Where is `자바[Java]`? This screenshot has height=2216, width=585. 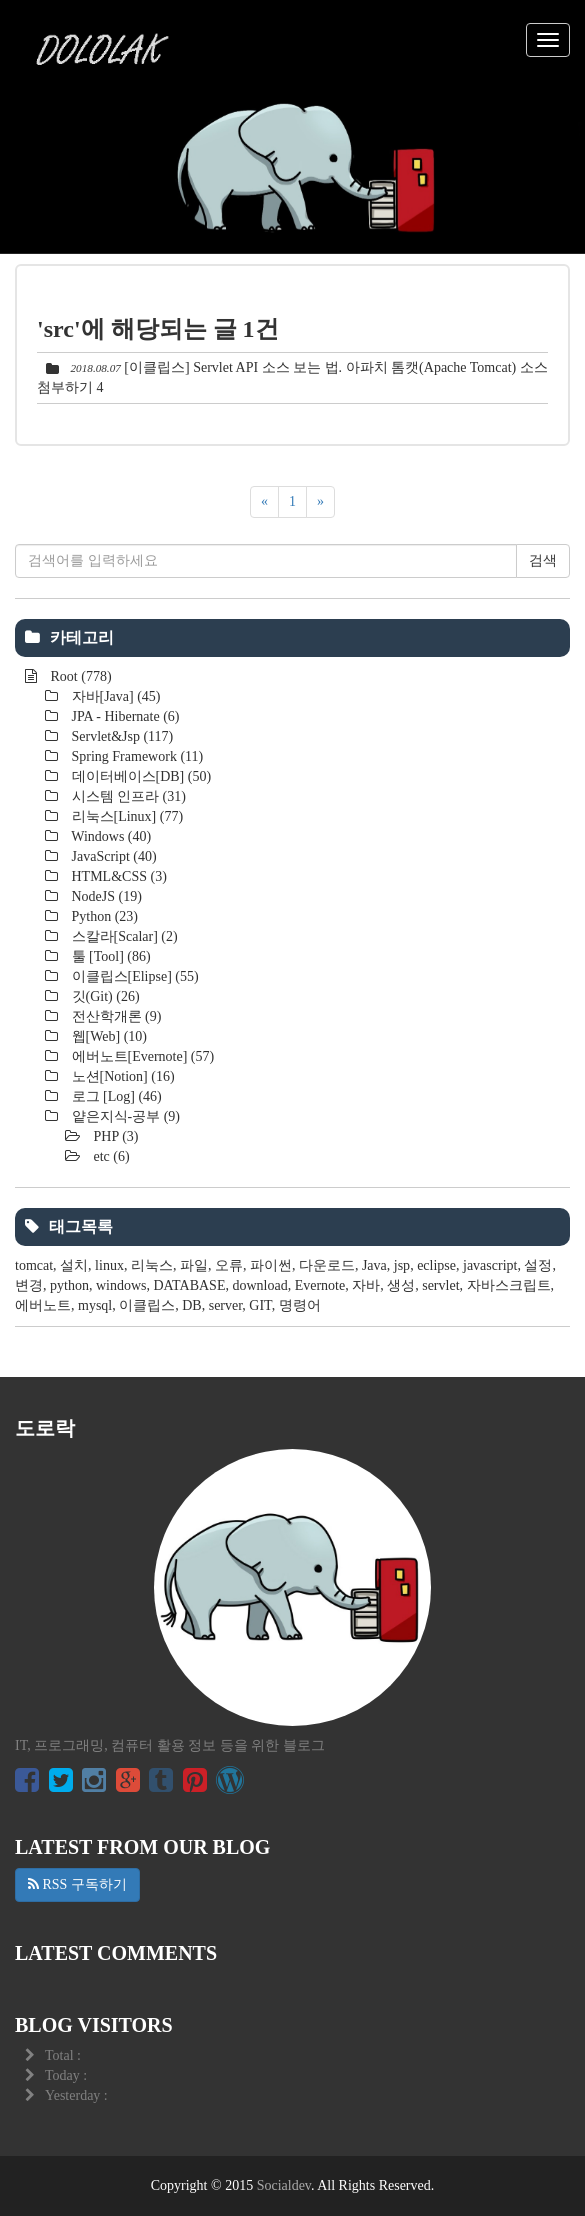
자바[Java] is located at coordinates (114, 696).